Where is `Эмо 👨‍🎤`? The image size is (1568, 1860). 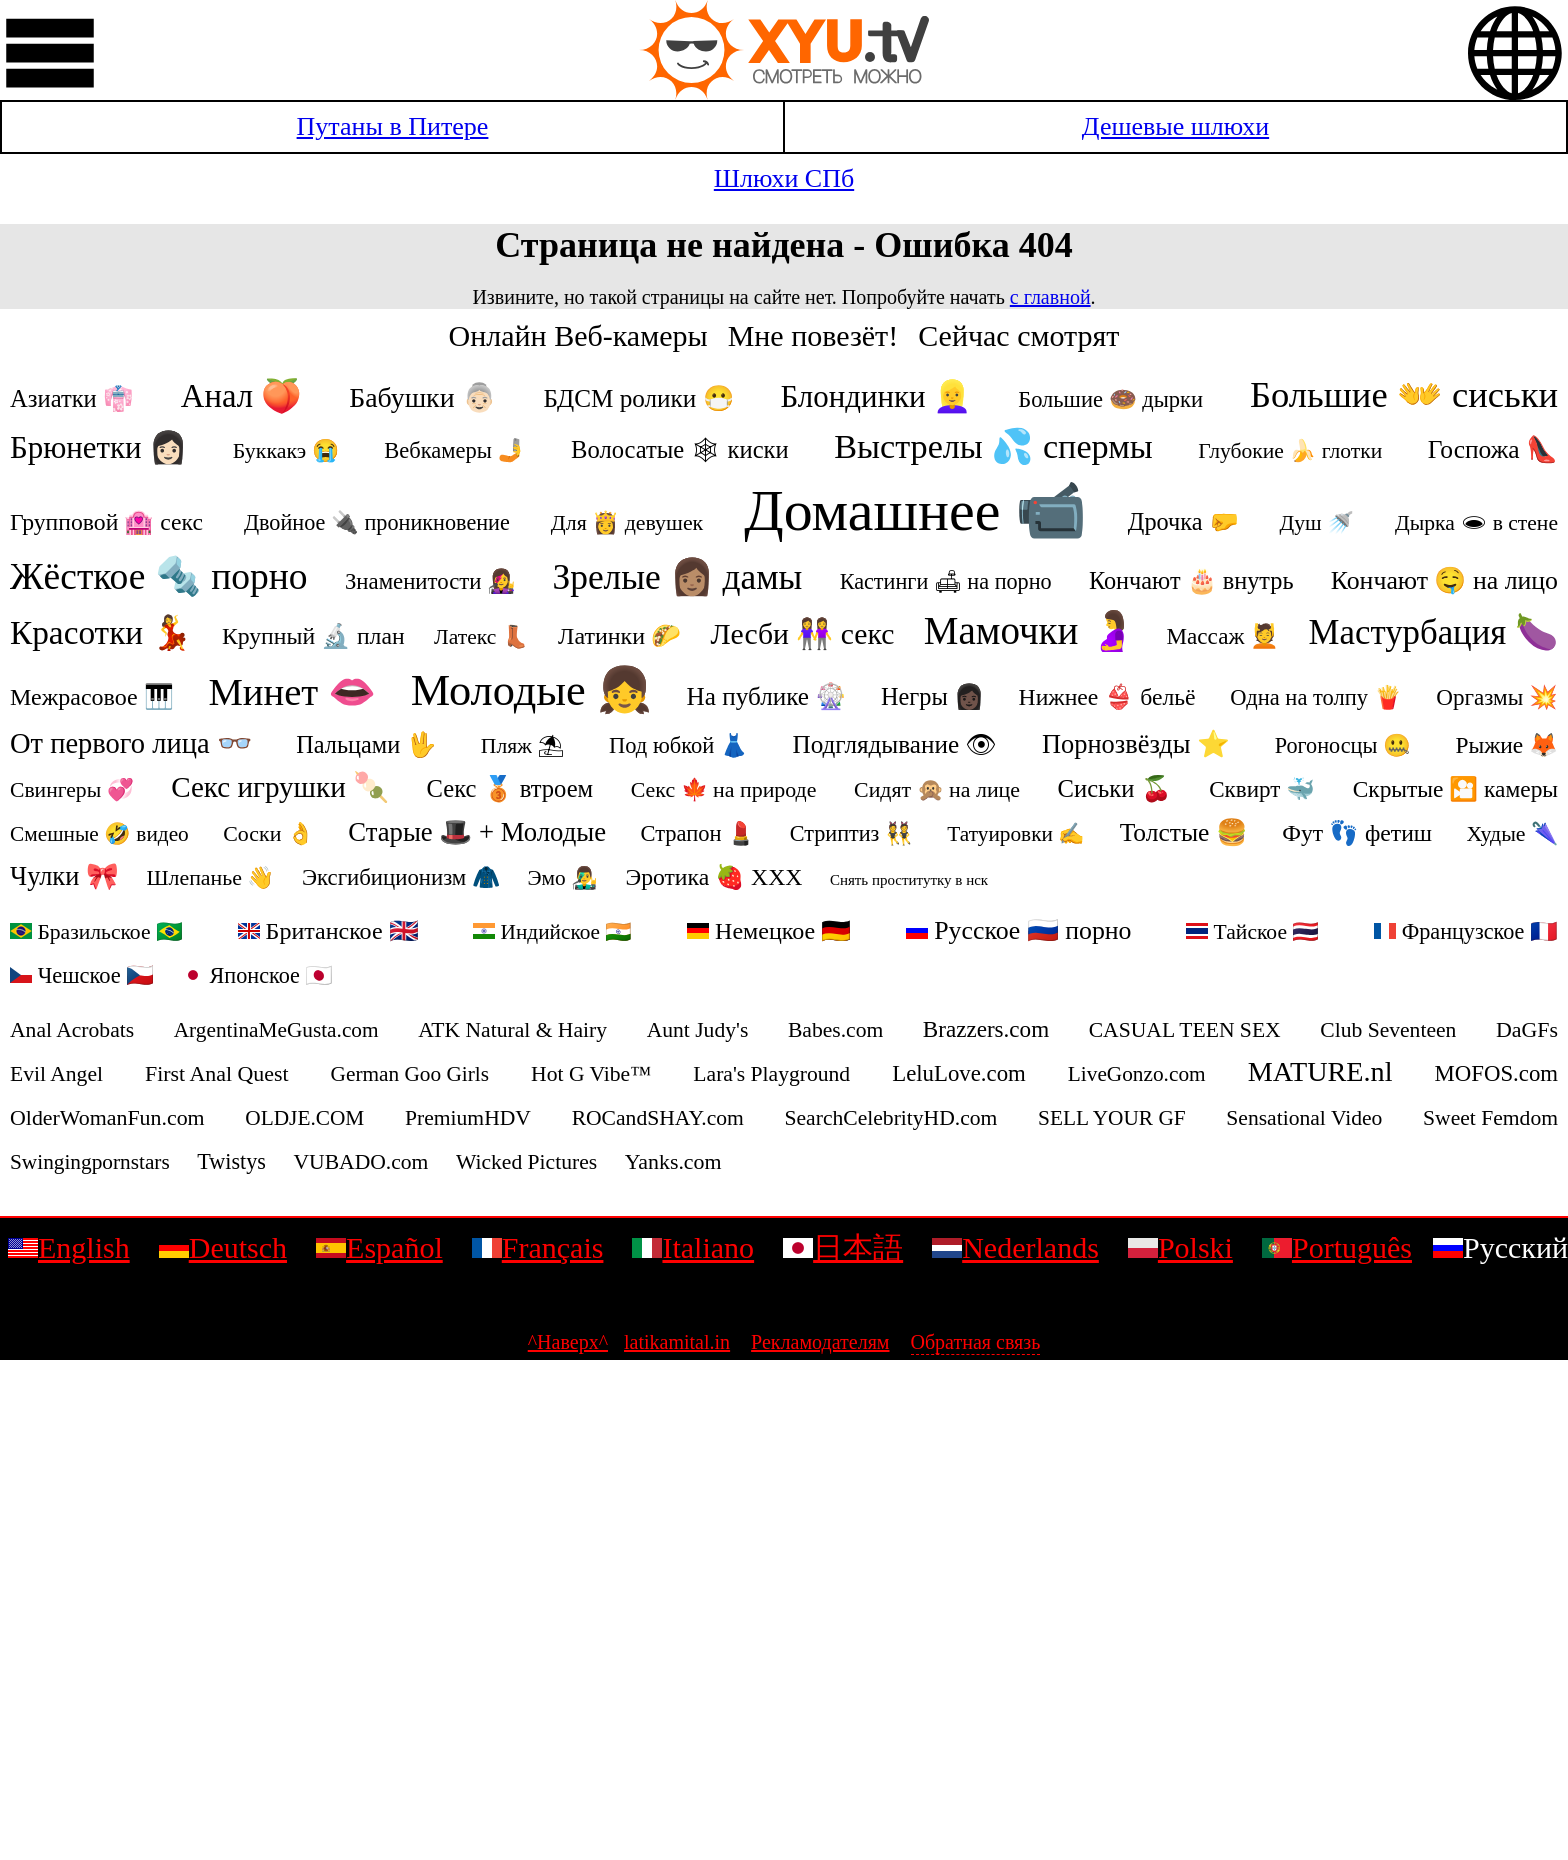 Эмо 👨‍🎤 is located at coordinates (562, 878).